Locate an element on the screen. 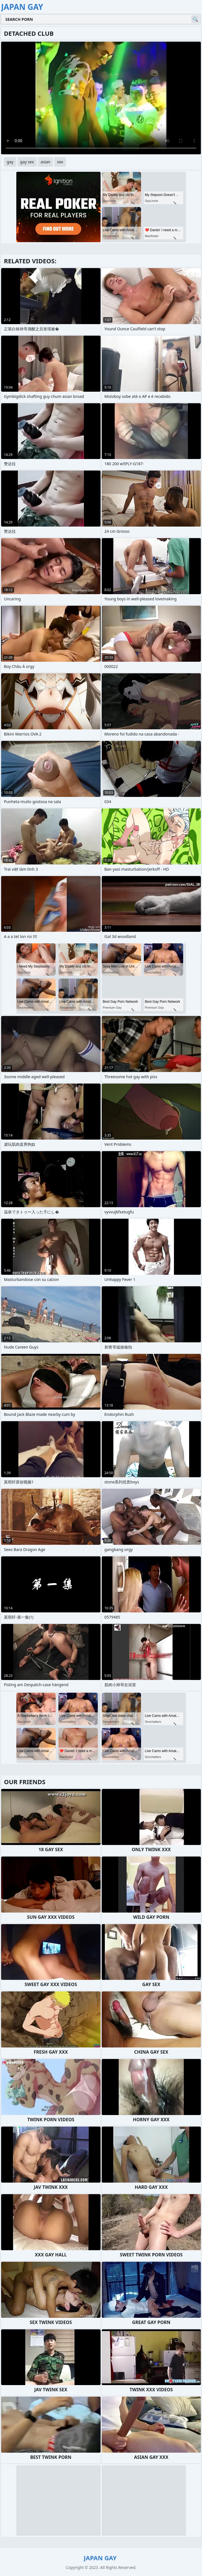  gay is located at coordinates (10, 161).